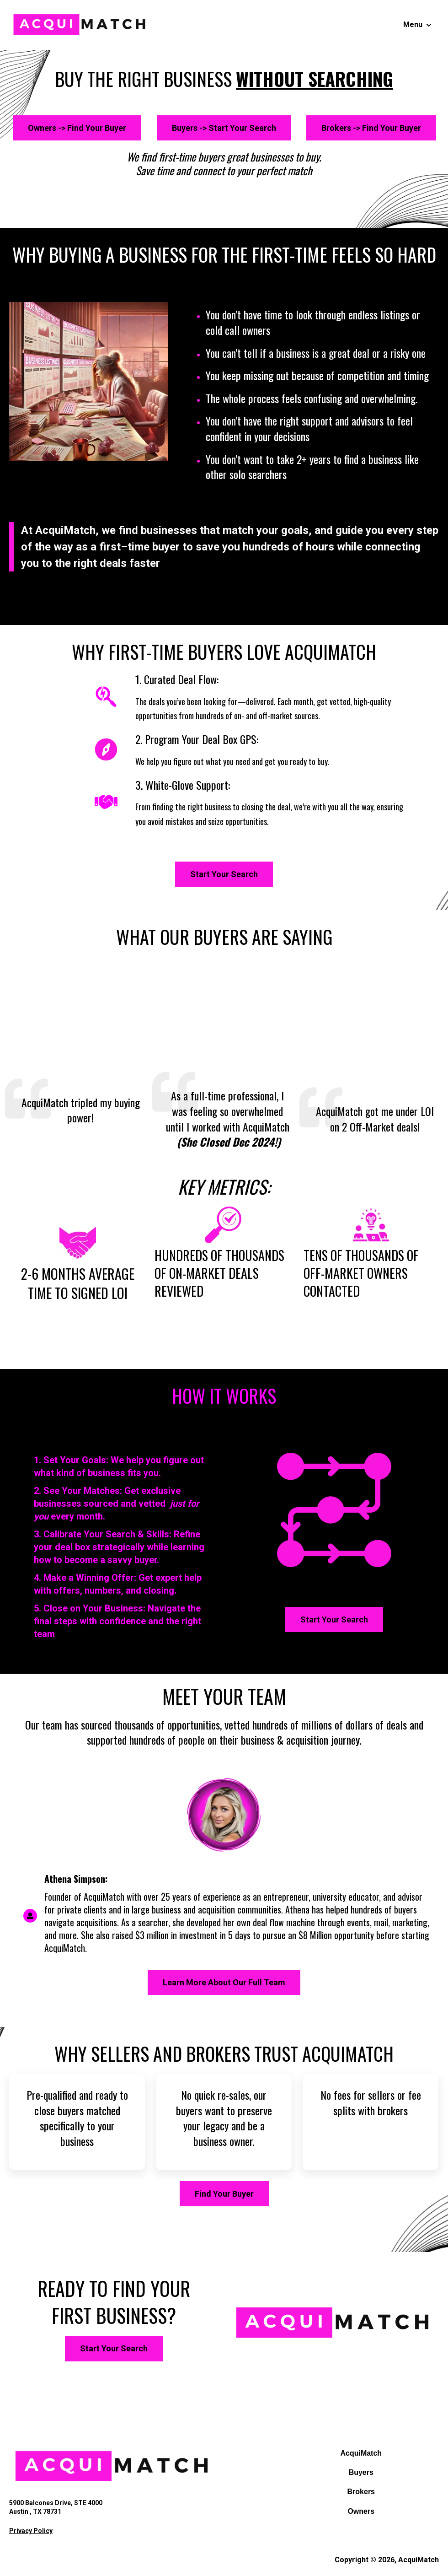 The image size is (448, 2576). What do you see at coordinates (361, 2453) in the screenshot?
I see `AcquiMatch [menuitem]` at bounding box center [361, 2453].